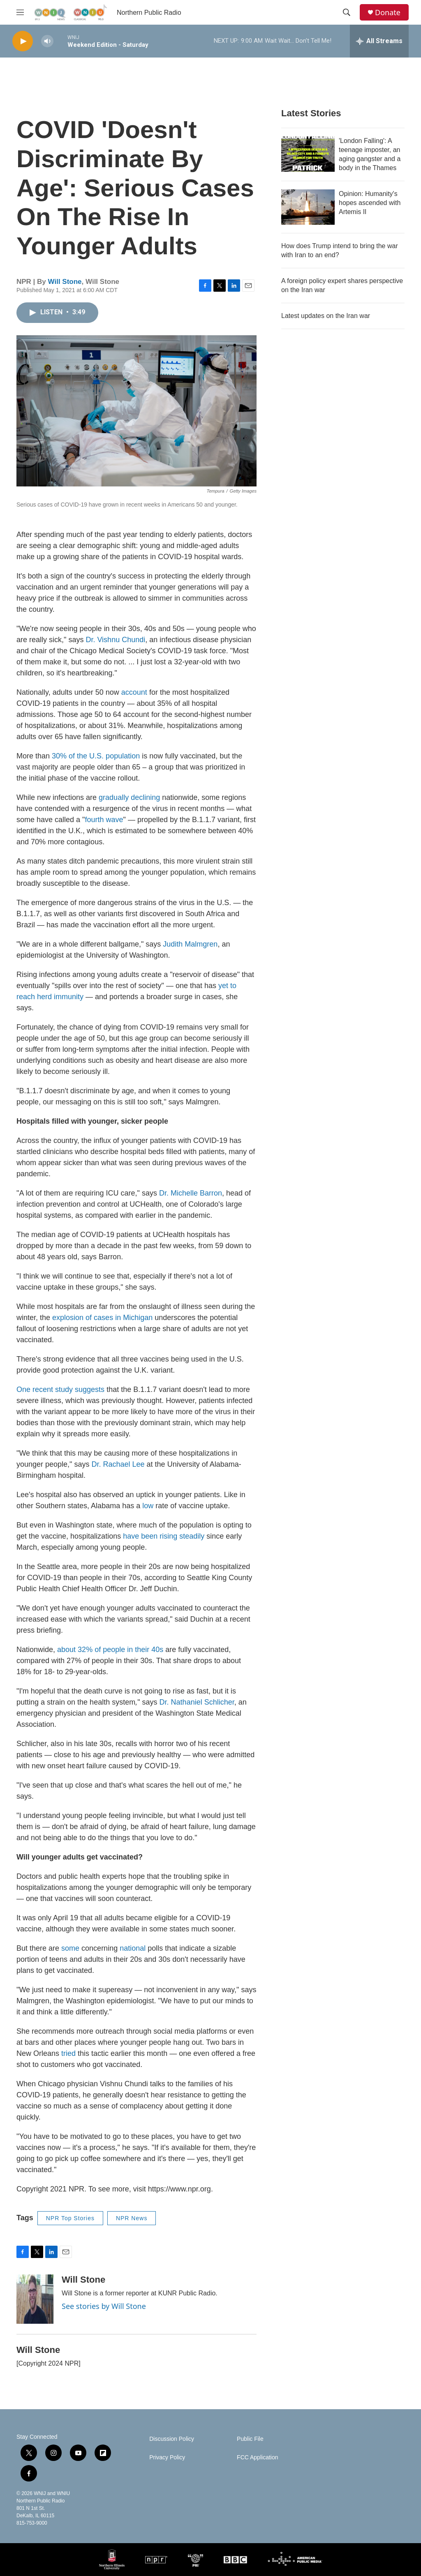 This screenshot has width=421, height=2576. I want to click on Dr. Vishnu Chundi, so click(115, 640).